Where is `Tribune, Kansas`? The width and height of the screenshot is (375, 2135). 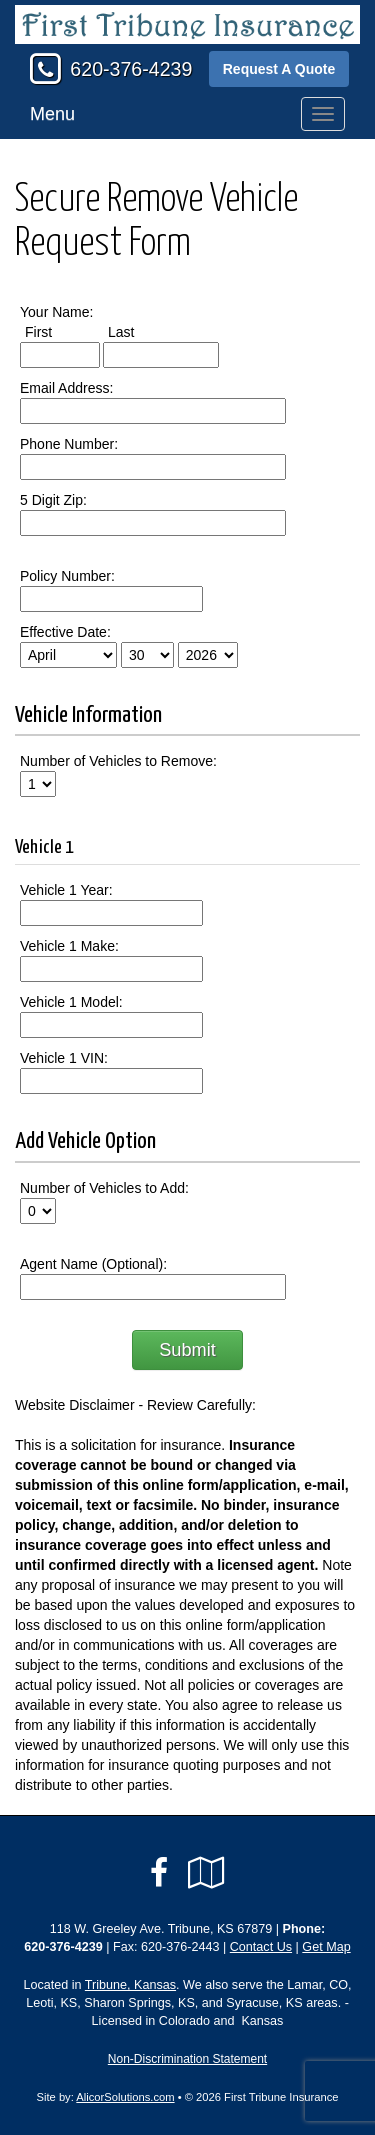
Tribune, Kansas is located at coordinates (130, 1985).